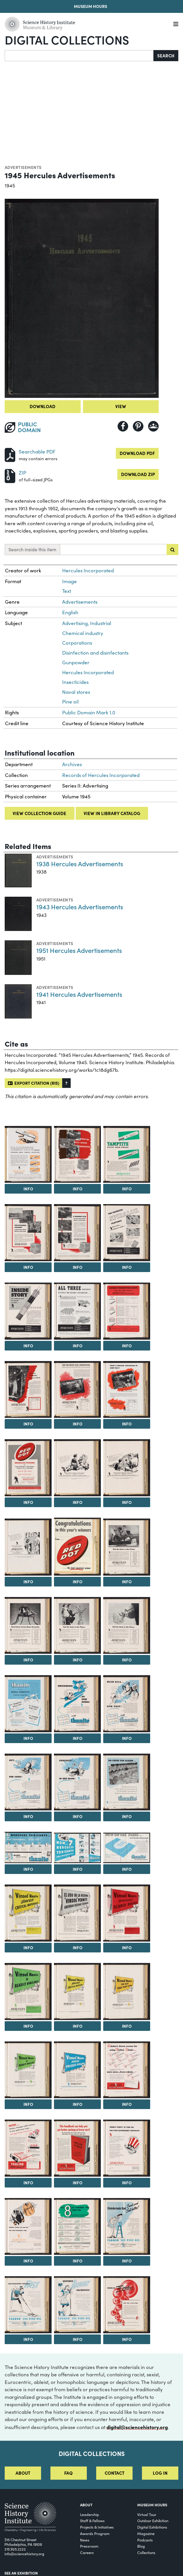  Describe the element at coordinates (152, 2526) in the screenshot. I see `Digital Exhibitions` at that location.